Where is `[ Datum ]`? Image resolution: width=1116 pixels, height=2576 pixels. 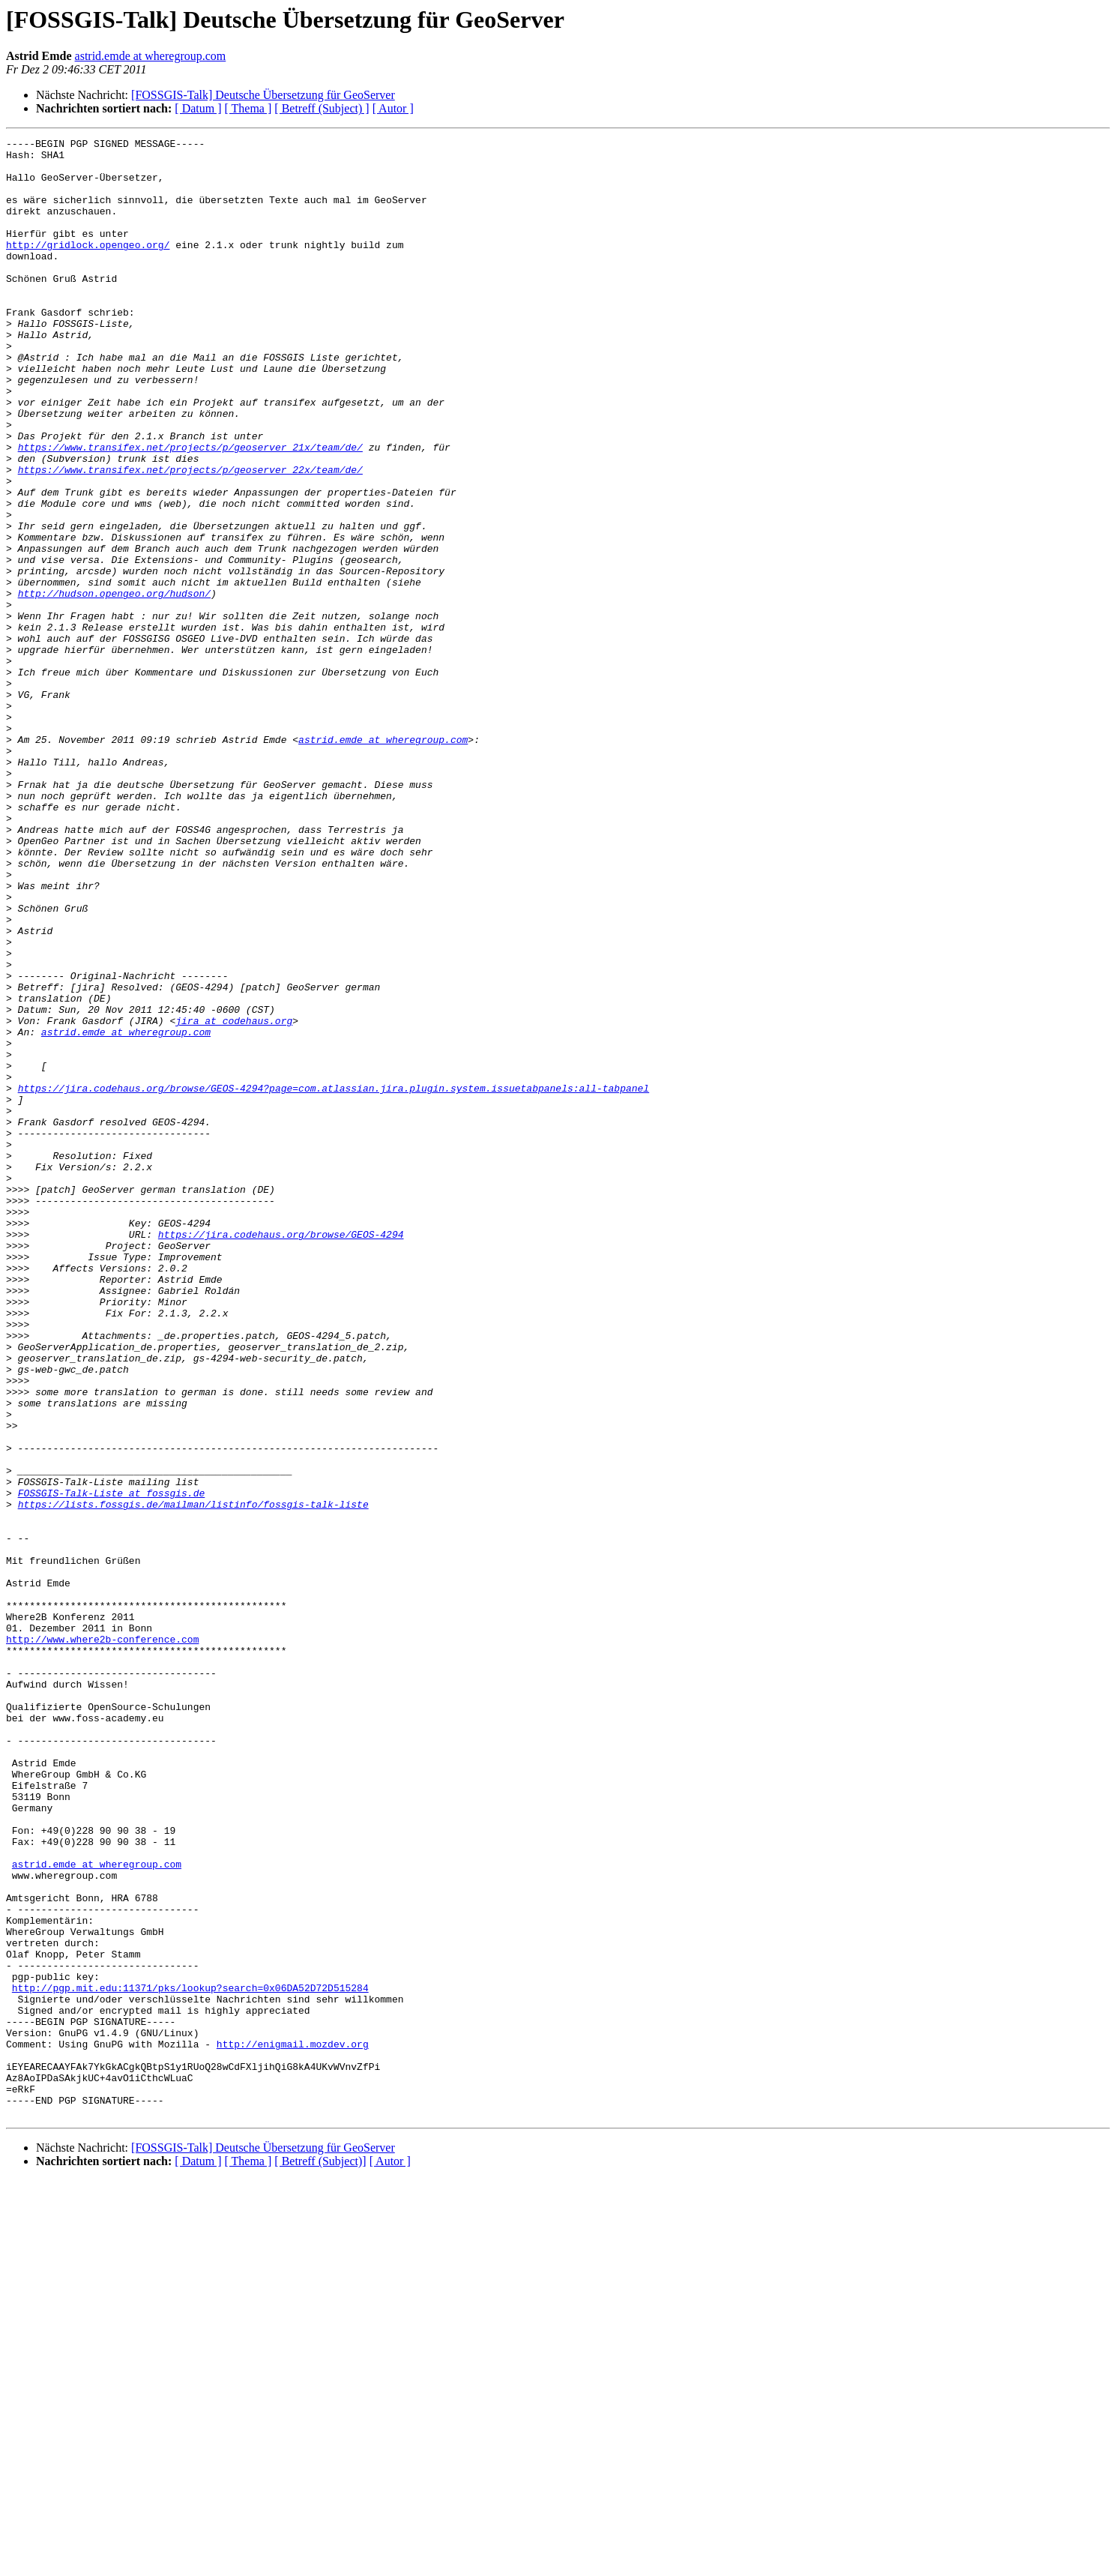
[ Datum ] is located at coordinates (198, 108).